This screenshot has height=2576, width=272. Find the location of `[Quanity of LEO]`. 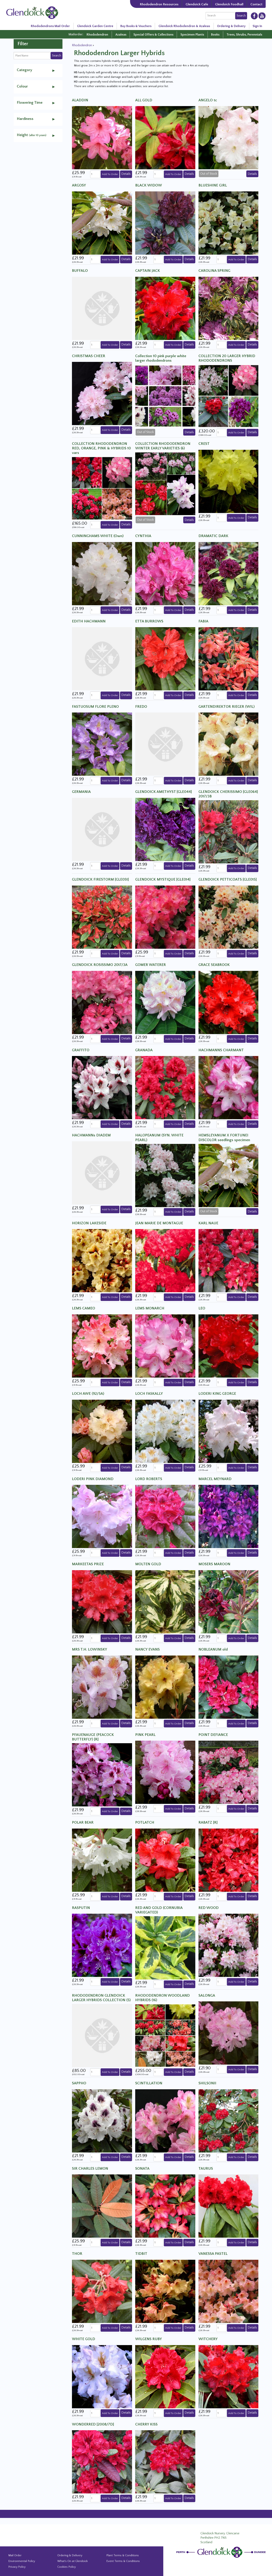

[Quanity of LEO] is located at coordinates (221, 1382).